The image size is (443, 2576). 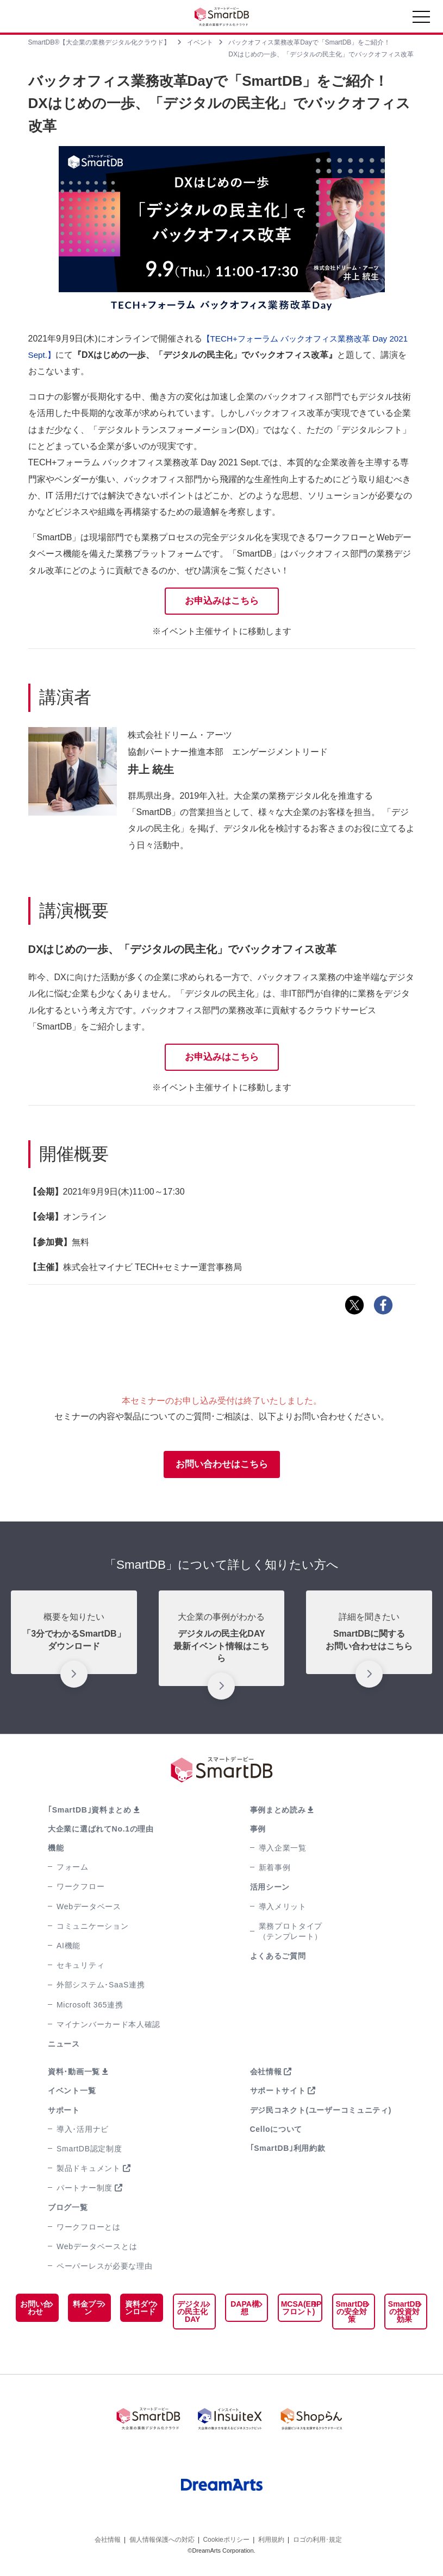 What do you see at coordinates (317, 2537) in the screenshot?
I see `ロゴの利用･規定` at bounding box center [317, 2537].